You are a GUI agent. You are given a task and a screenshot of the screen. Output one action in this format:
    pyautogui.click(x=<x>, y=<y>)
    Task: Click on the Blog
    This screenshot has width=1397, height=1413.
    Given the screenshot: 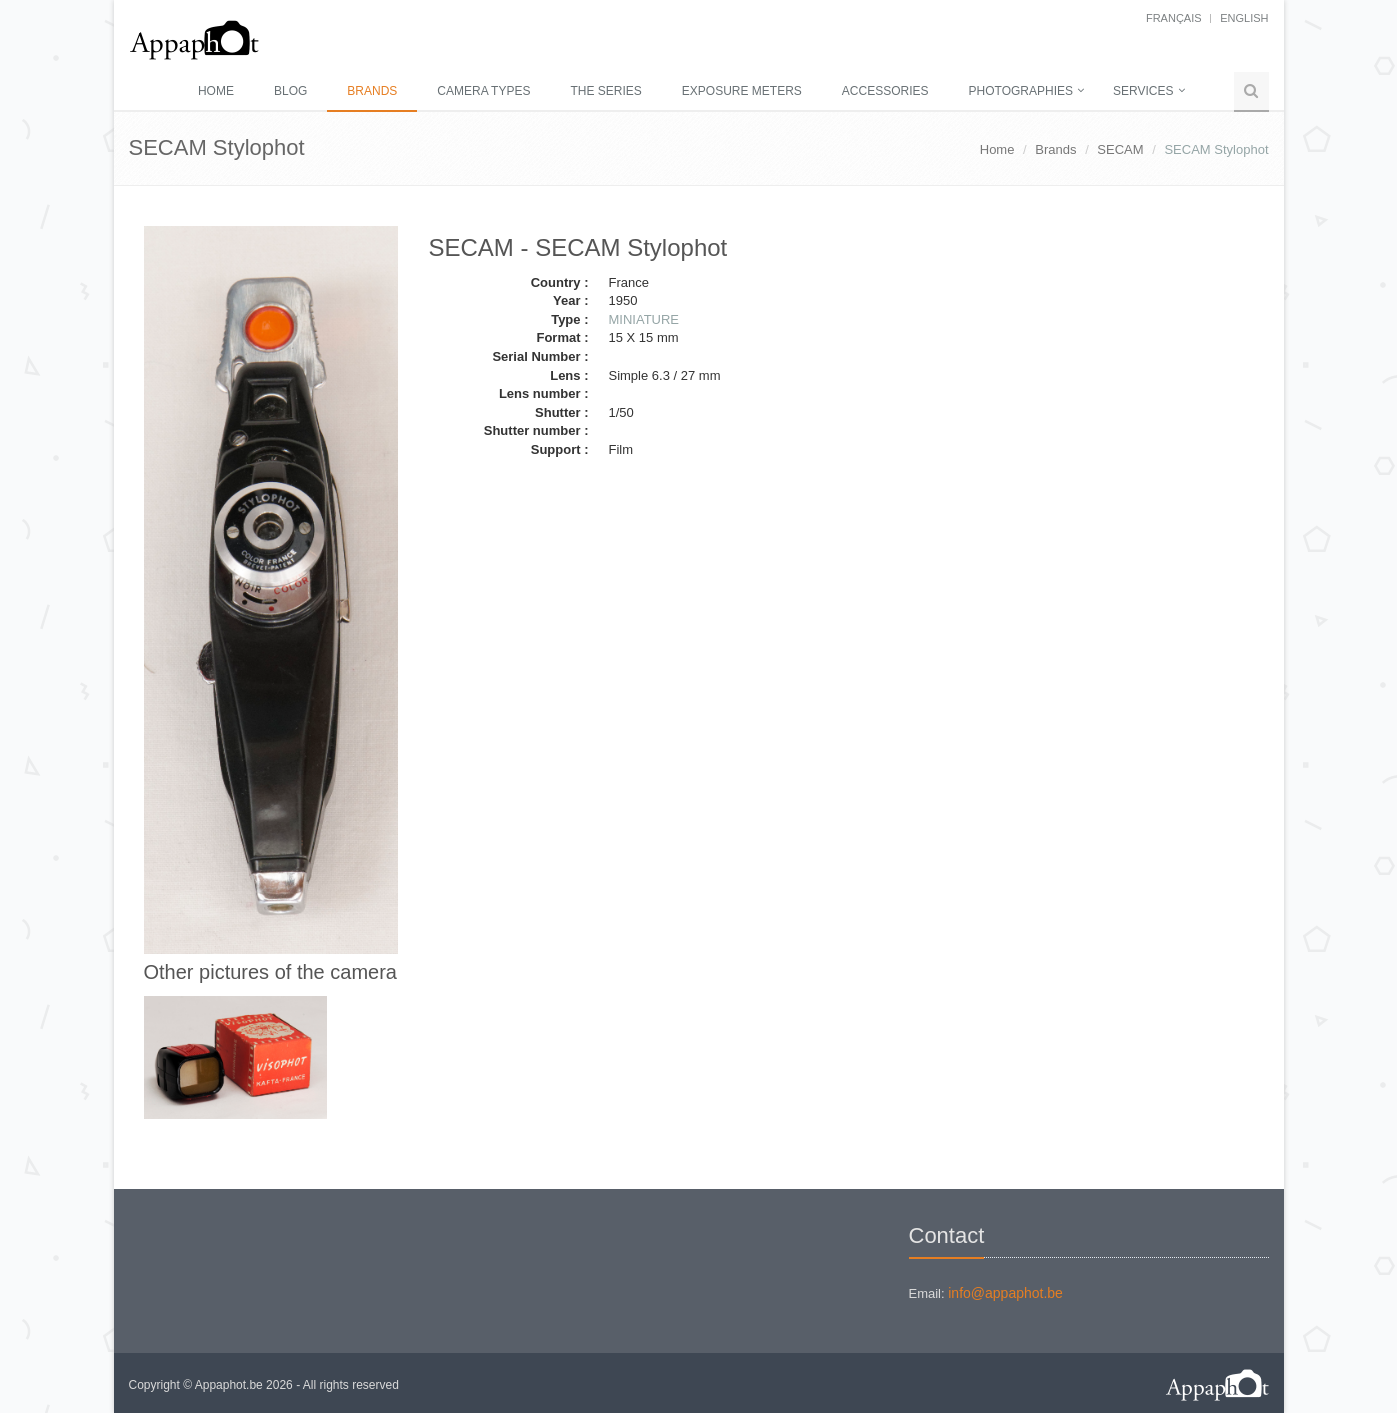 What is the action you would take?
    pyautogui.click(x=290, y=91)
    